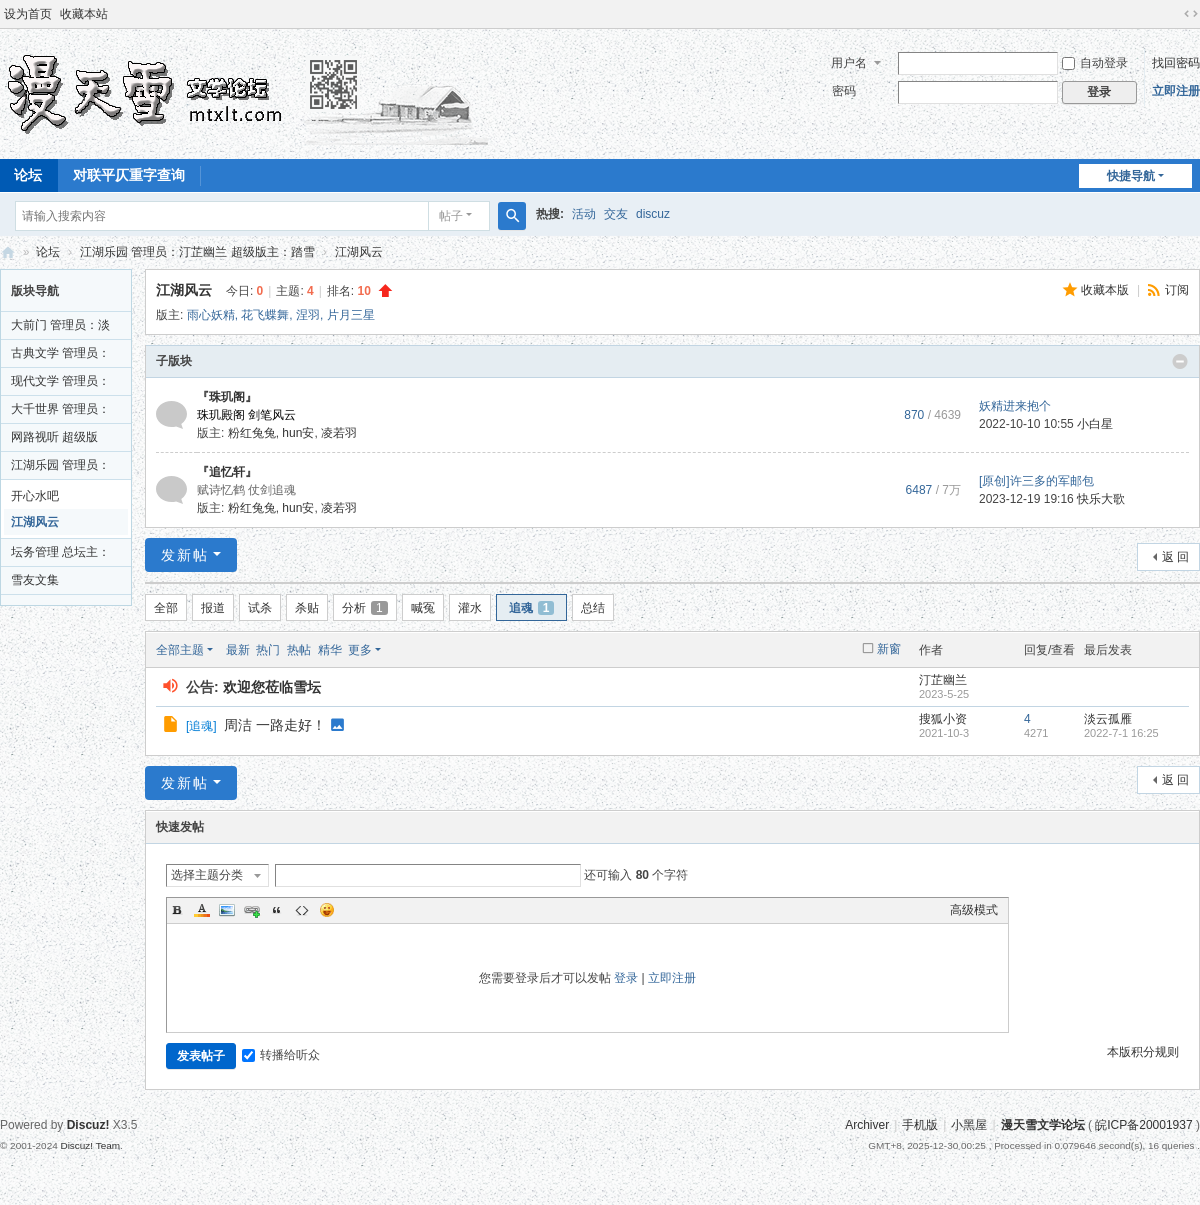  Describe the element at coordinates (238, 650) in the screenshot. I see `最新` at that location.